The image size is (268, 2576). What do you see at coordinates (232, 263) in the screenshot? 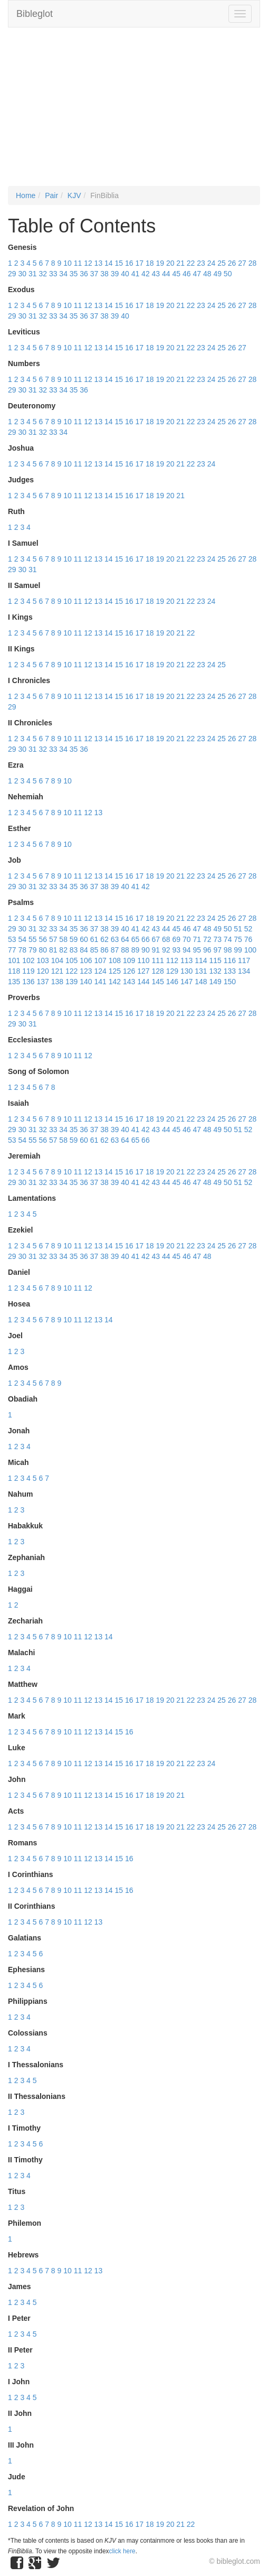
I see `26` at bounding box center [232, 263].